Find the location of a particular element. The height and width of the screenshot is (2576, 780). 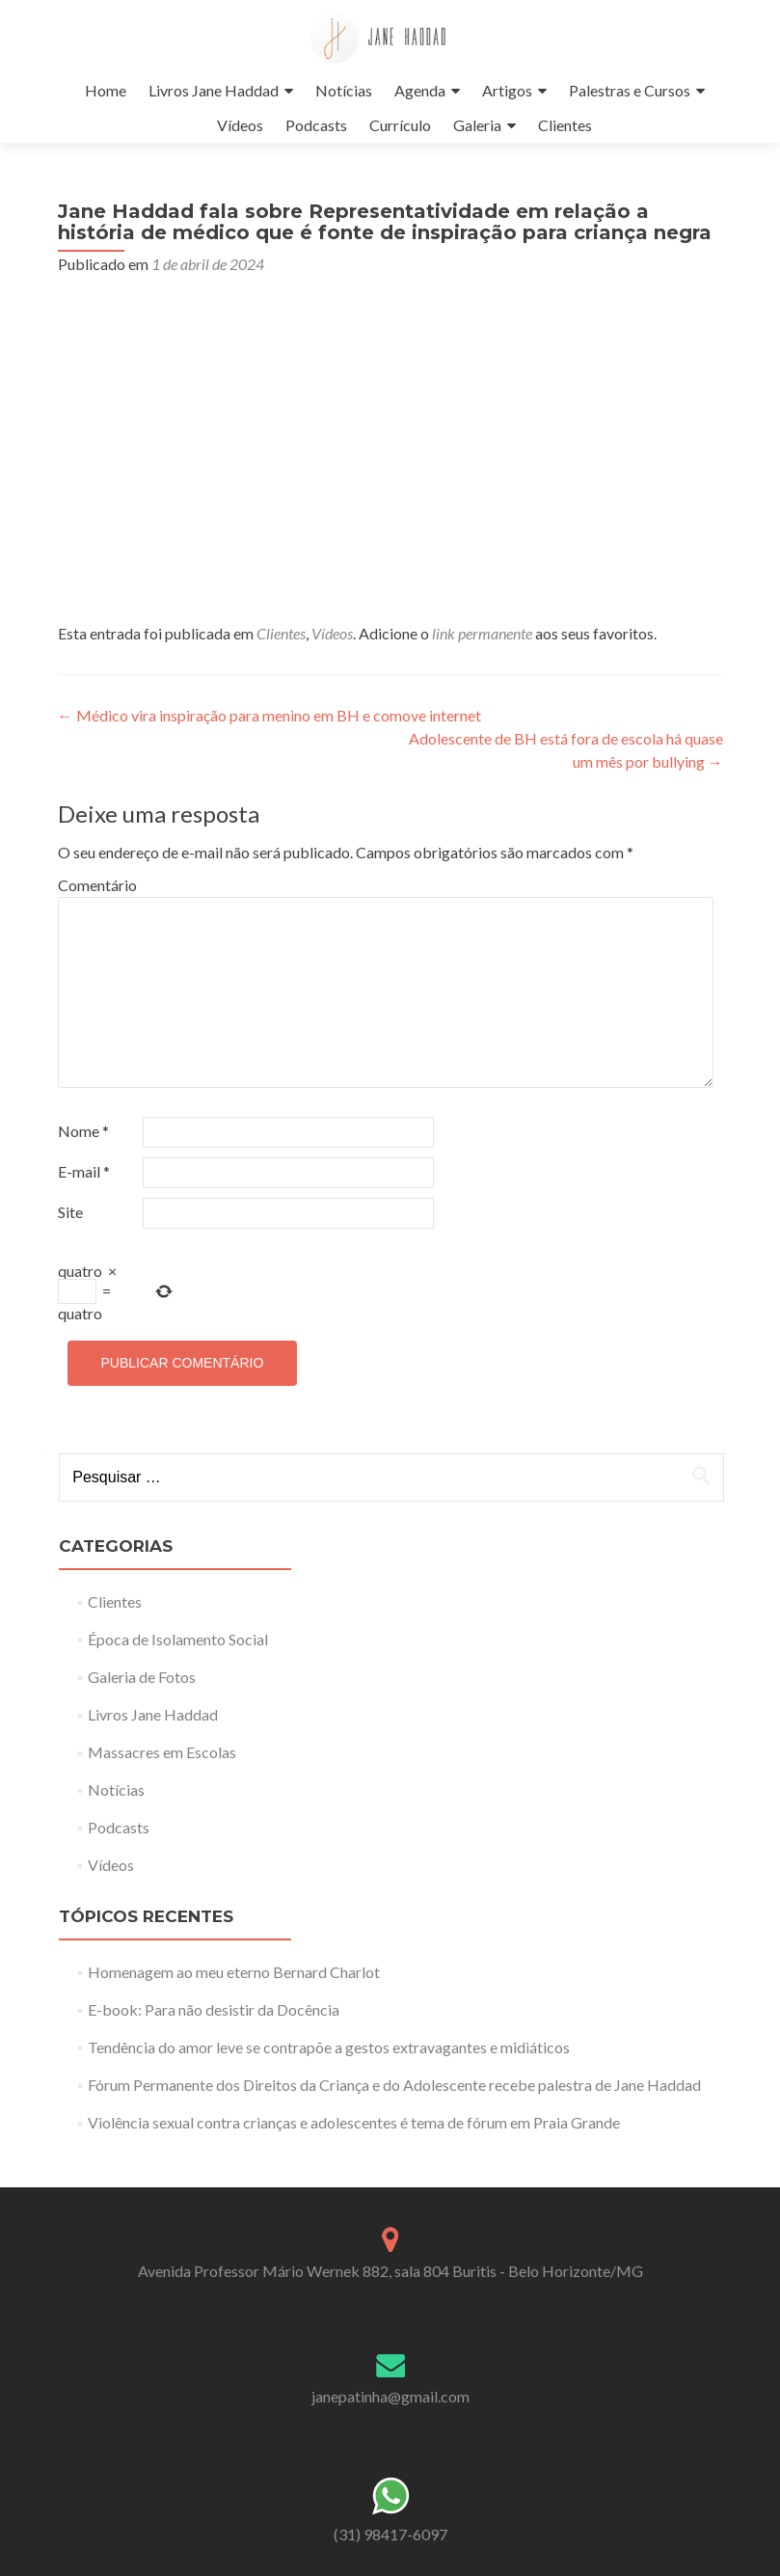

E-book: Para não desistir da Docência is located at coordinates (213, 2009).